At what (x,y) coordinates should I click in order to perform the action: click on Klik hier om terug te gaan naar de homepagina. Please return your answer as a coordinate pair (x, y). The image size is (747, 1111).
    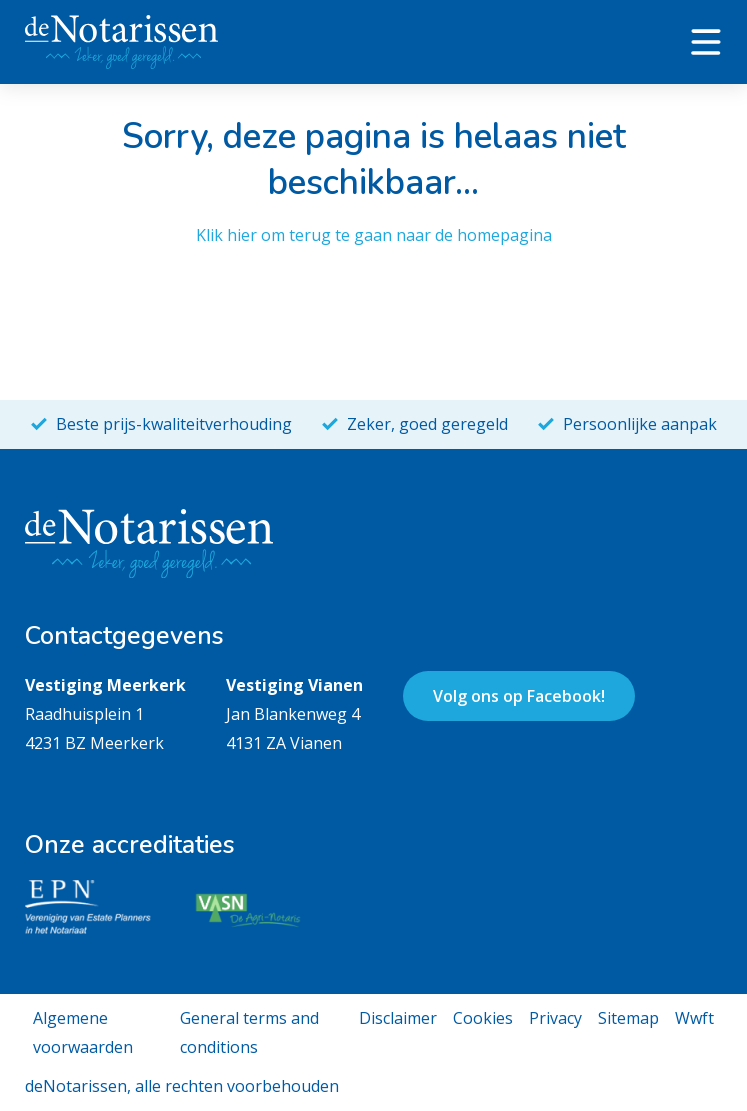
    Looking at the image, I should click on (374, 235).